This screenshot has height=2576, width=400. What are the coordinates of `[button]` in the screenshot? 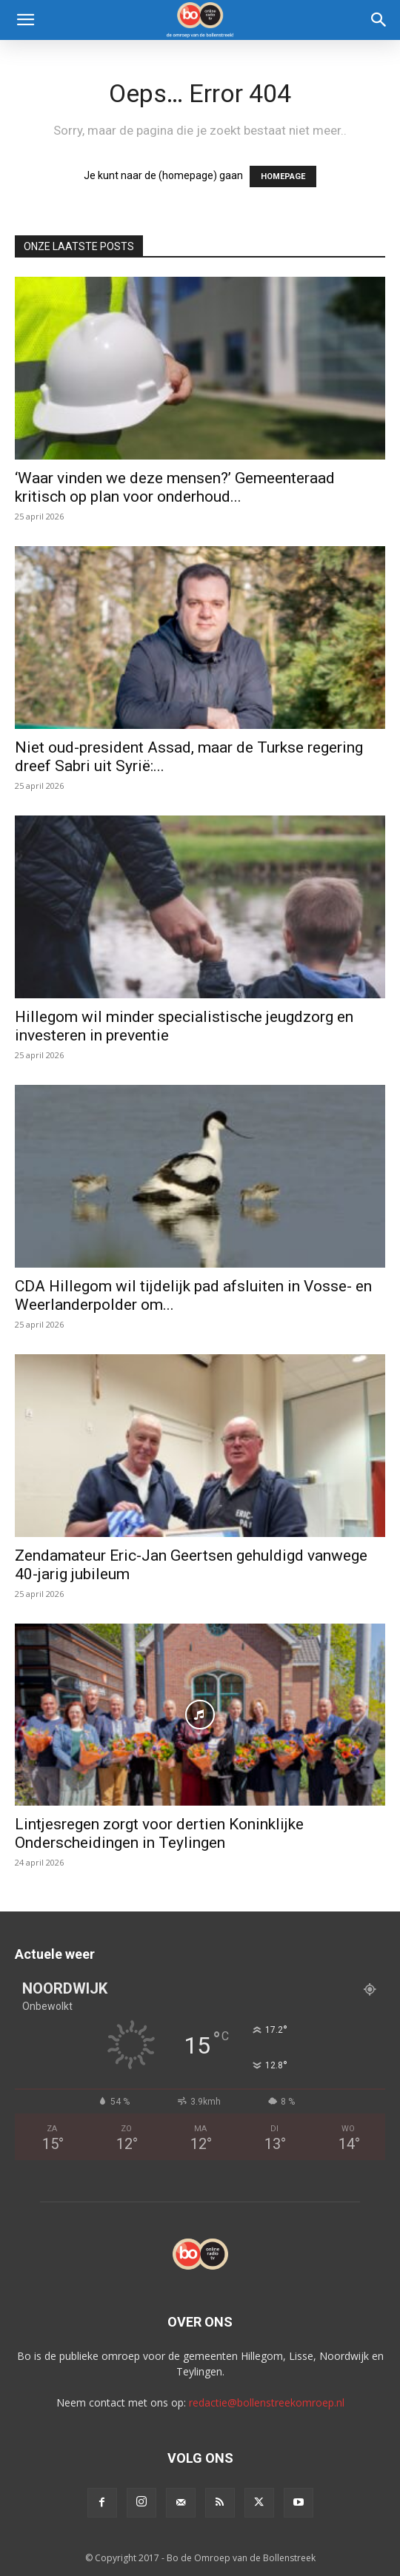 It's located at (25, 20).